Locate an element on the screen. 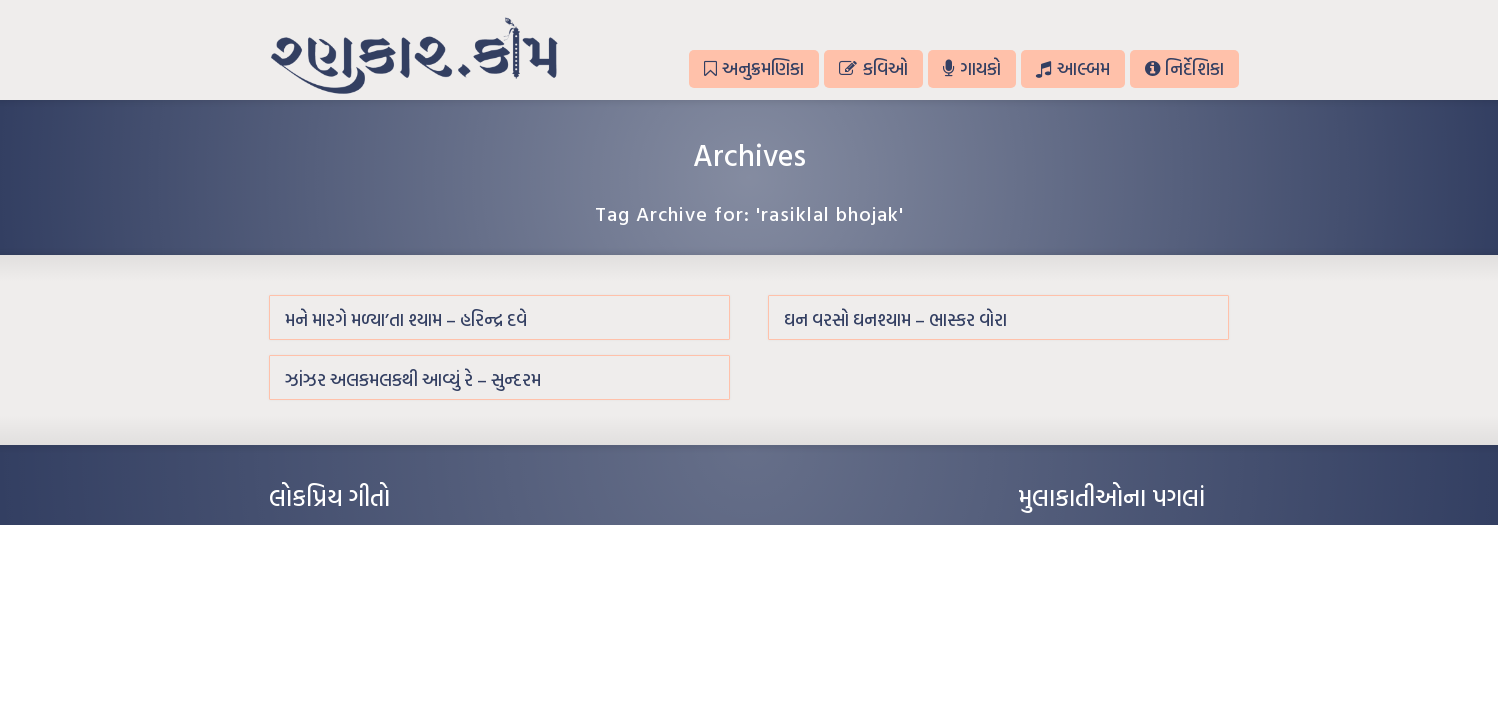 This screenshot has height=720, width=1498. અનુક્રમણિકા is located at coordinates (754, 68).